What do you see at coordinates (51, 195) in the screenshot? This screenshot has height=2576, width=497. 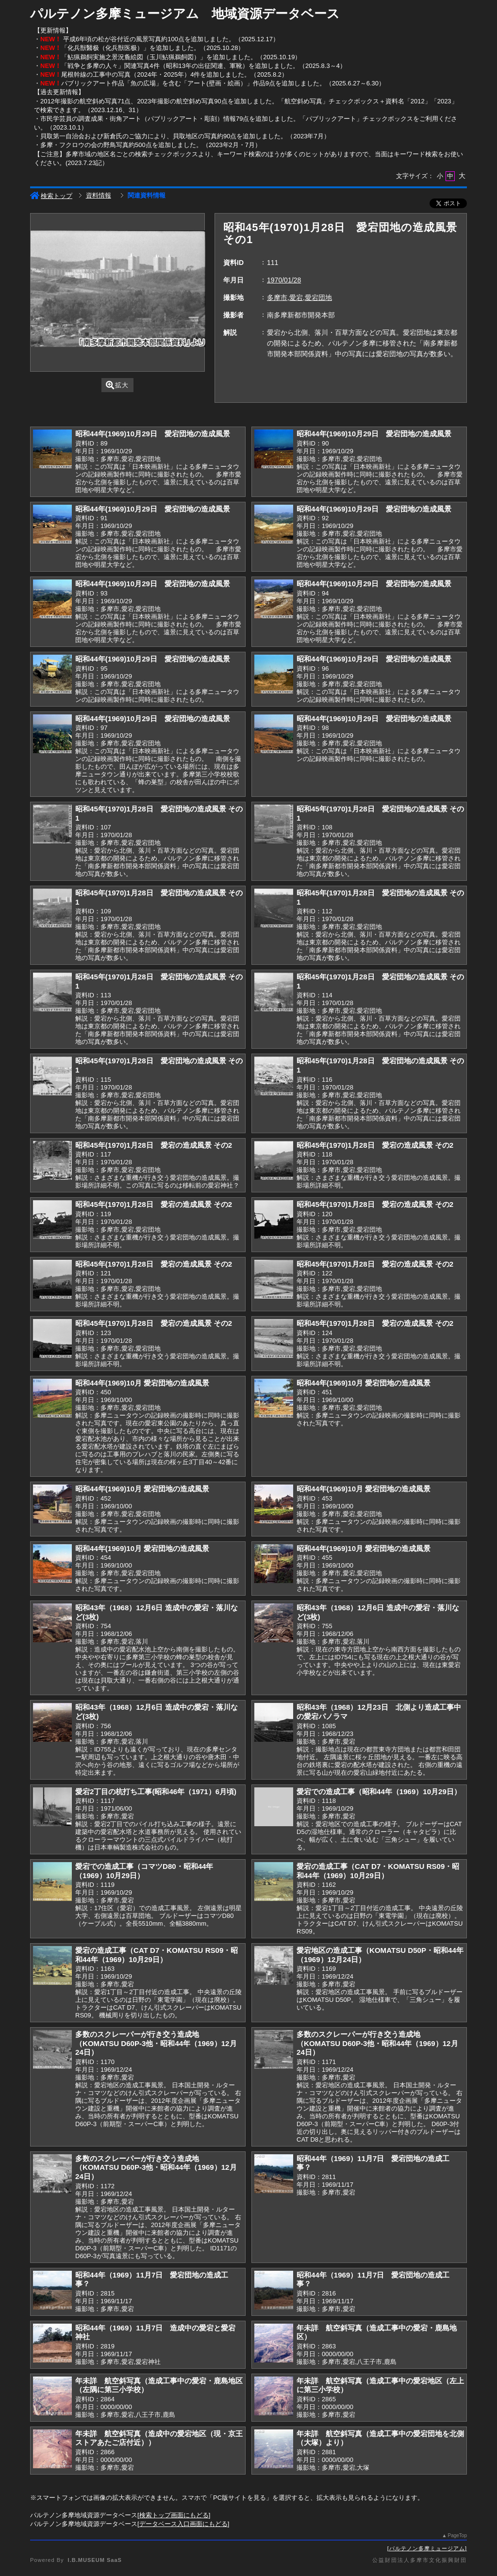 I see `検索トップ` at bounding box center [51, 195].